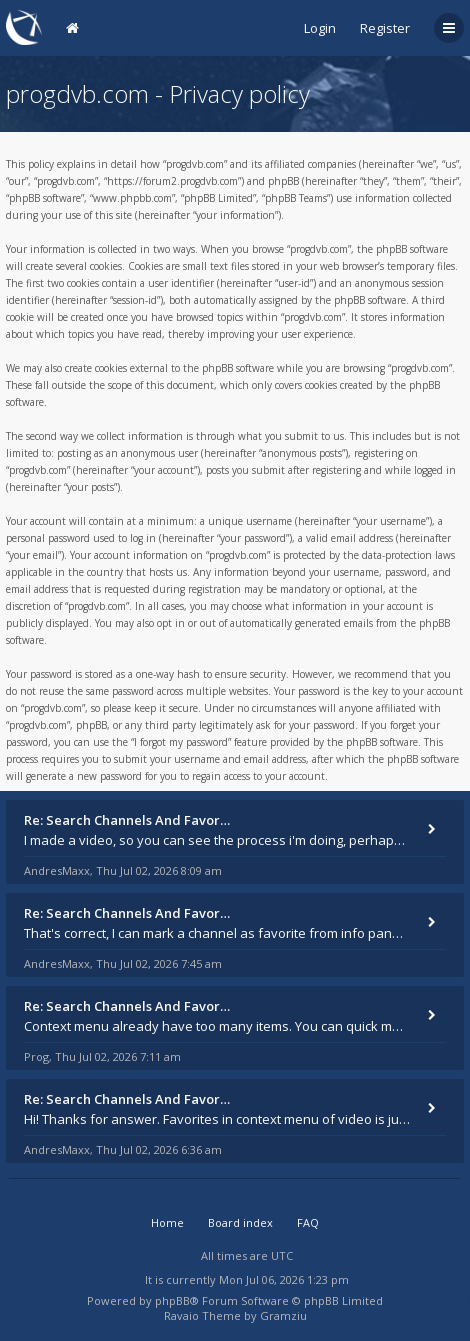  I want to click on FAQ, so click(308, 1222).